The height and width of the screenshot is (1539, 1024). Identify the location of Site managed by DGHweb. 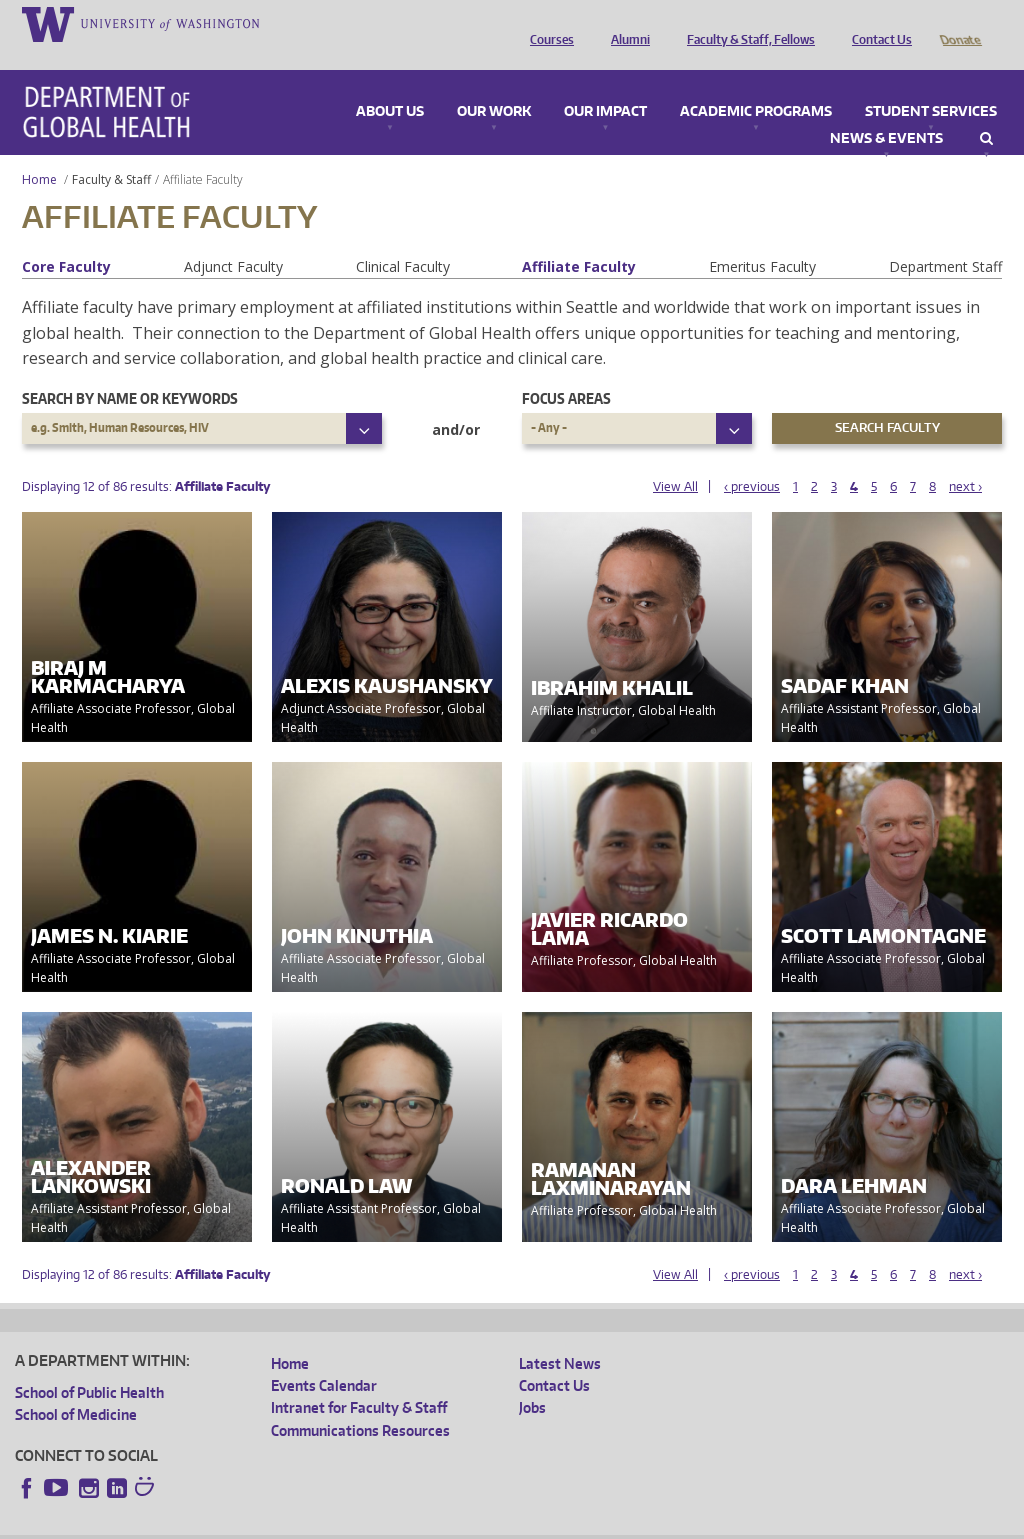
(480, 1522).